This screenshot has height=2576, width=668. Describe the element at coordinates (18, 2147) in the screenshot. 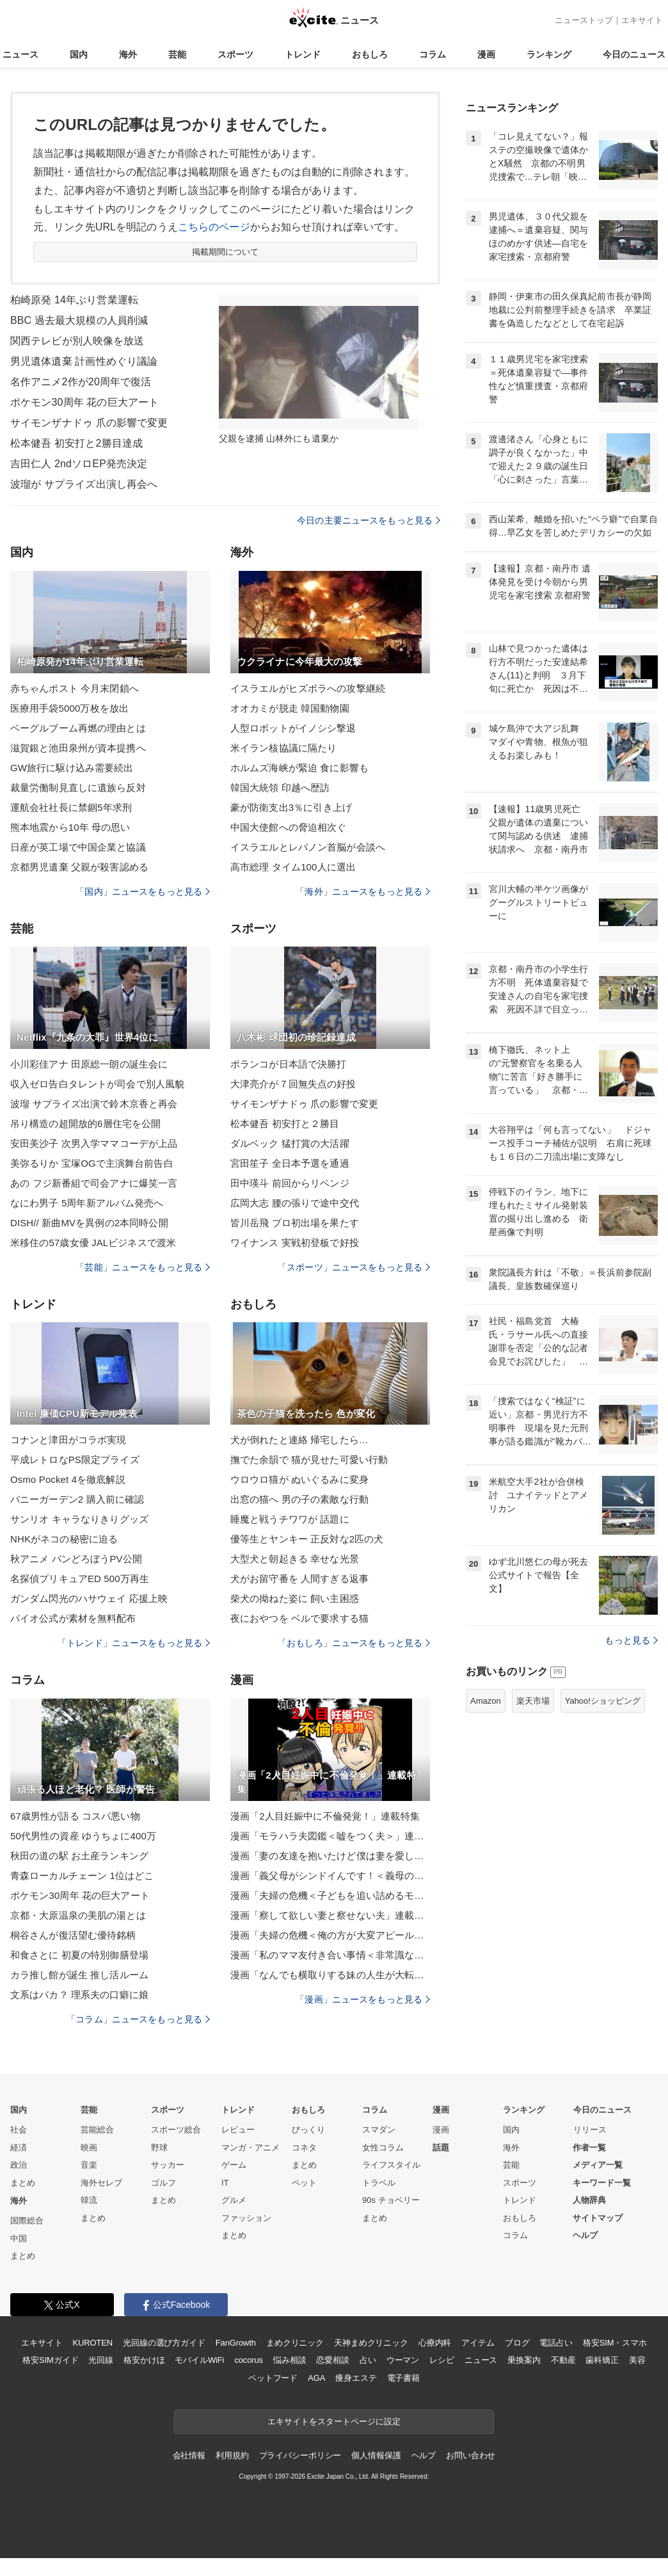

I see `経済` at that location.